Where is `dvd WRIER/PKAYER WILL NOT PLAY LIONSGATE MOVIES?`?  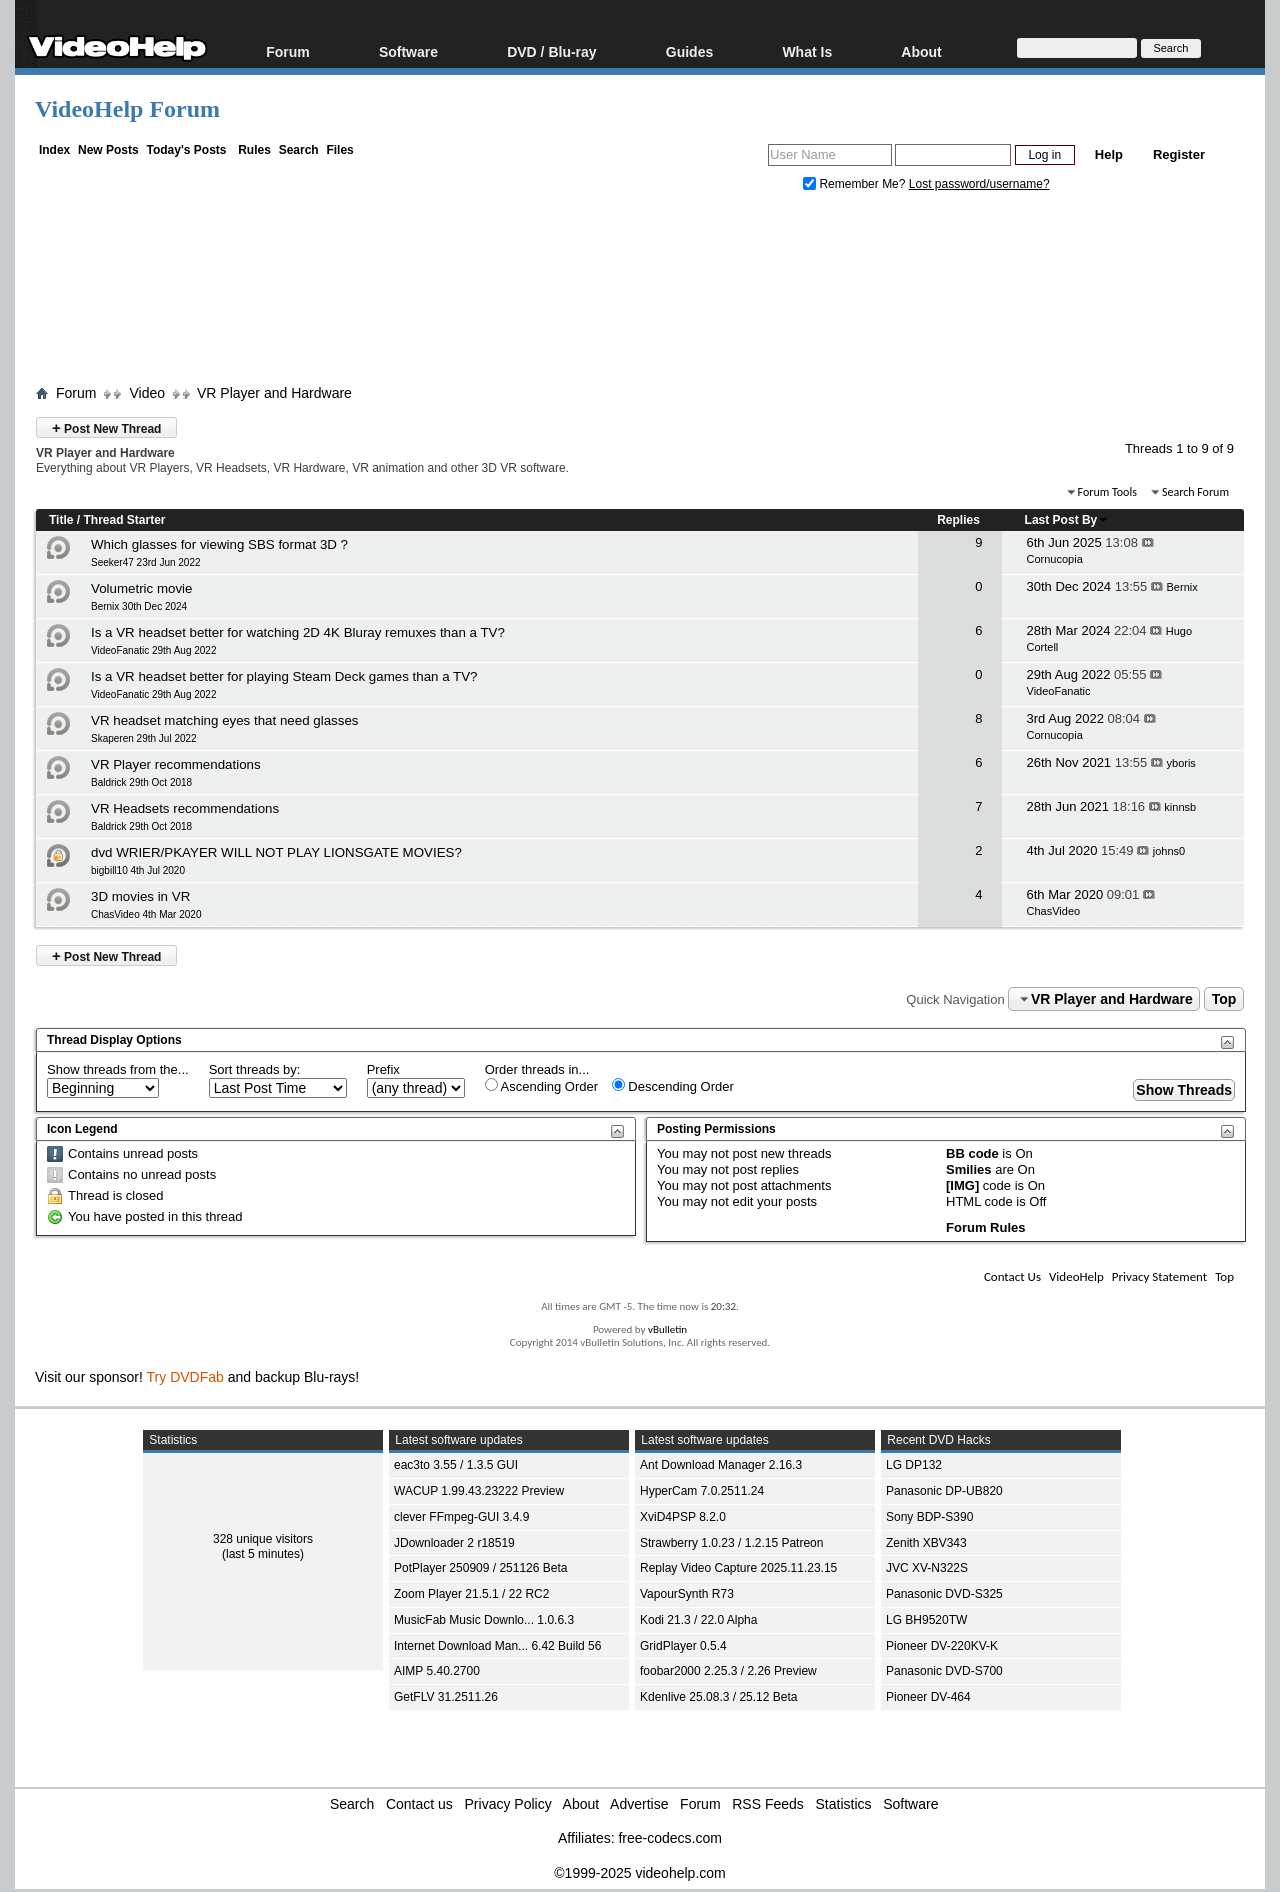 dvd WRIER/PKAYER WILL NOT PLAY LIONSGATE MOVIES? is located at coordinates (276, 852).